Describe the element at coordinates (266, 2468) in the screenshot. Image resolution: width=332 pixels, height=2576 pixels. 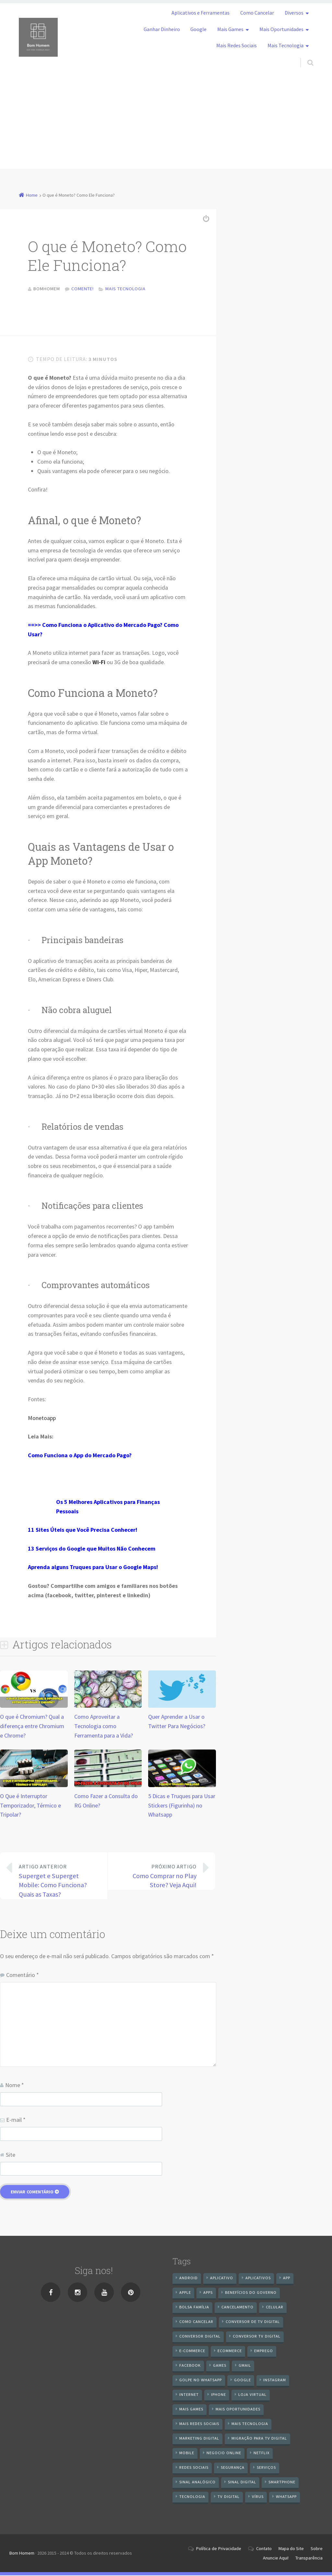
I see `serviços [serviços (29 itens)]` at that location.